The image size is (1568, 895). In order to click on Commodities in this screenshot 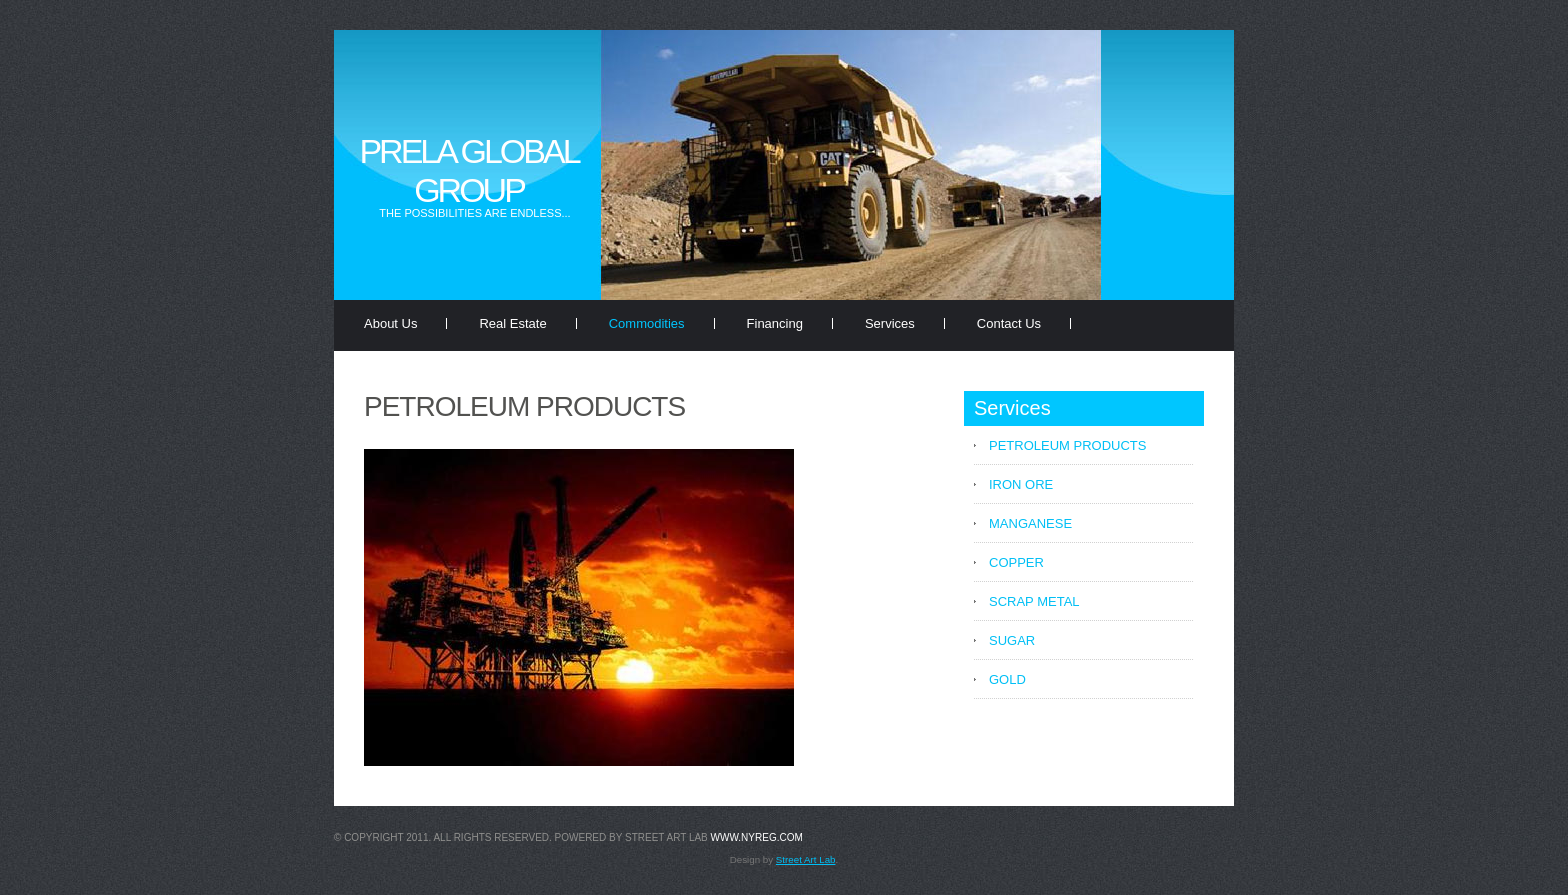, I will do `click(647, 323)`.